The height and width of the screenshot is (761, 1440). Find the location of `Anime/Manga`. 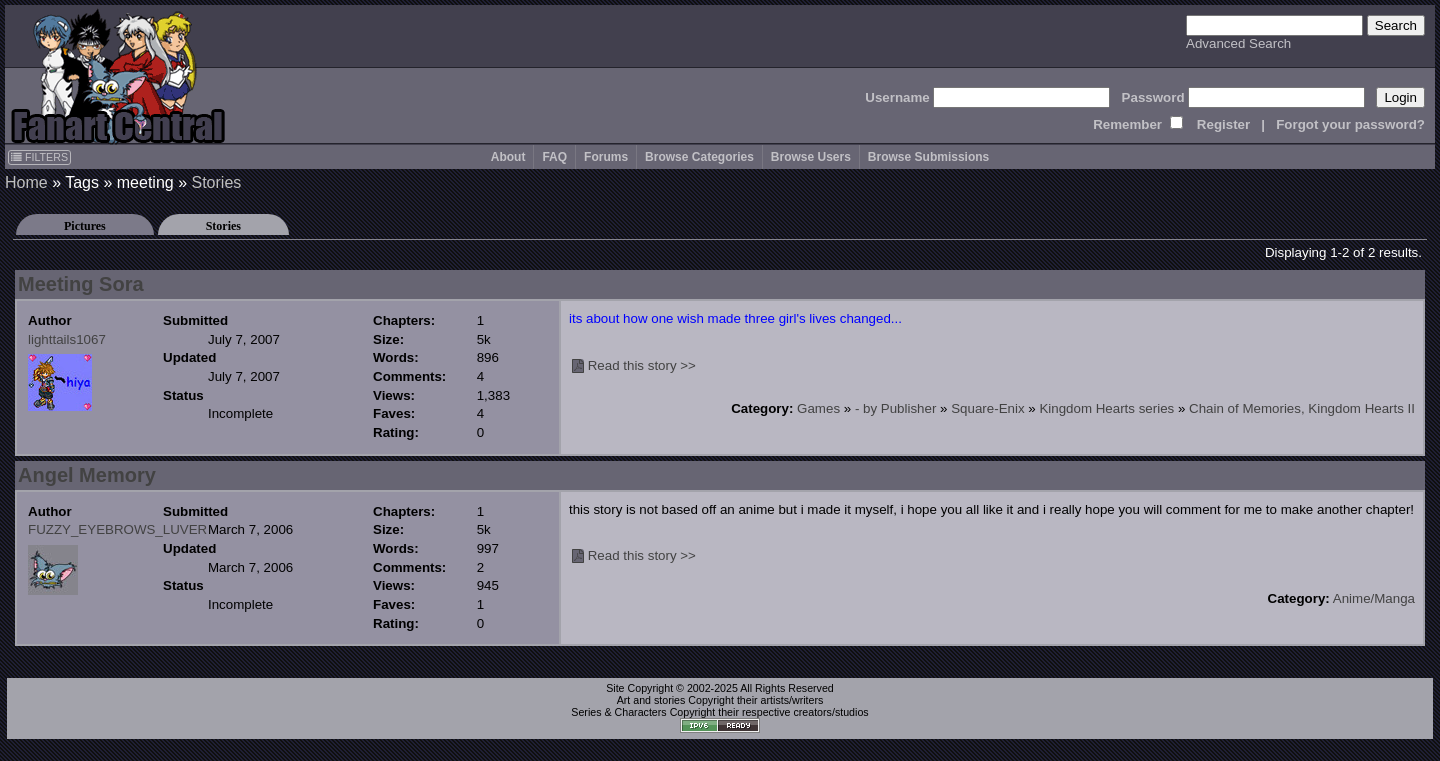

Anime/Manga is located at coordinates (1374, 598).